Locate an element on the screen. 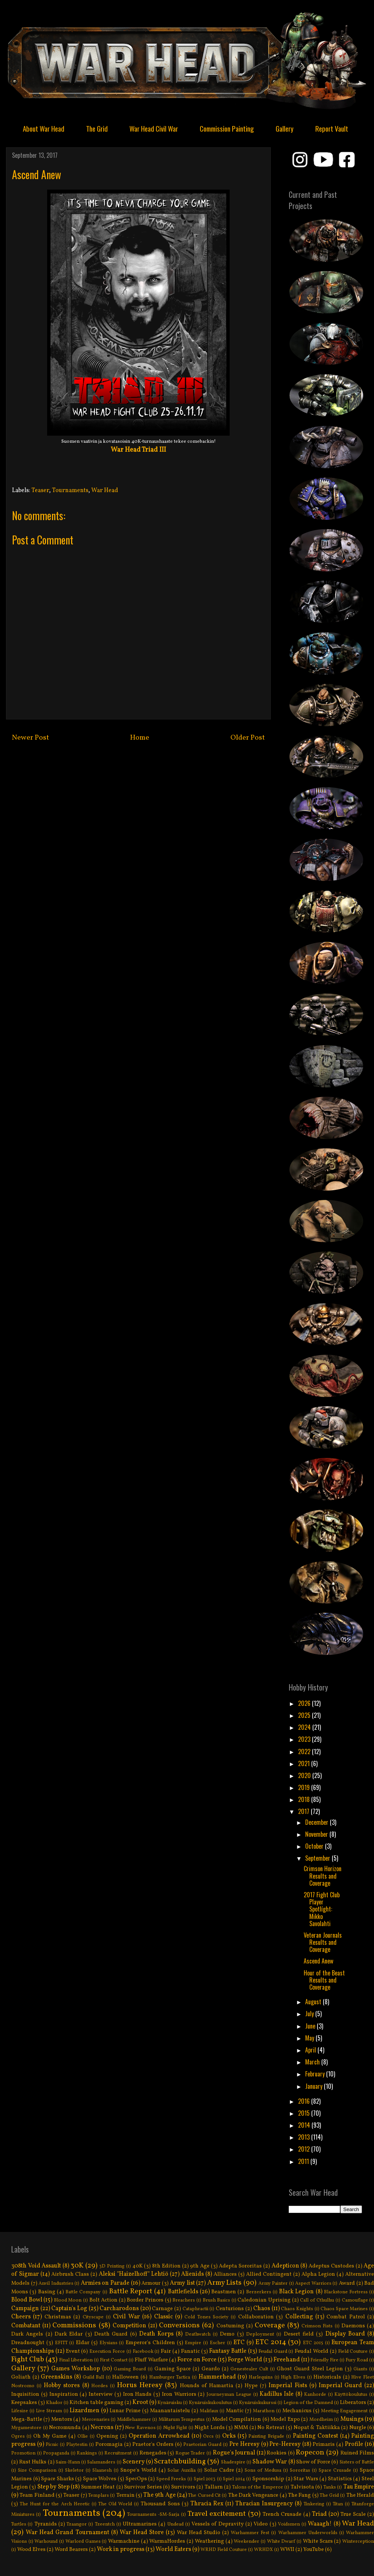 The image size is (374, 2576). Blood Moon is located at coordinates (68, 2300).